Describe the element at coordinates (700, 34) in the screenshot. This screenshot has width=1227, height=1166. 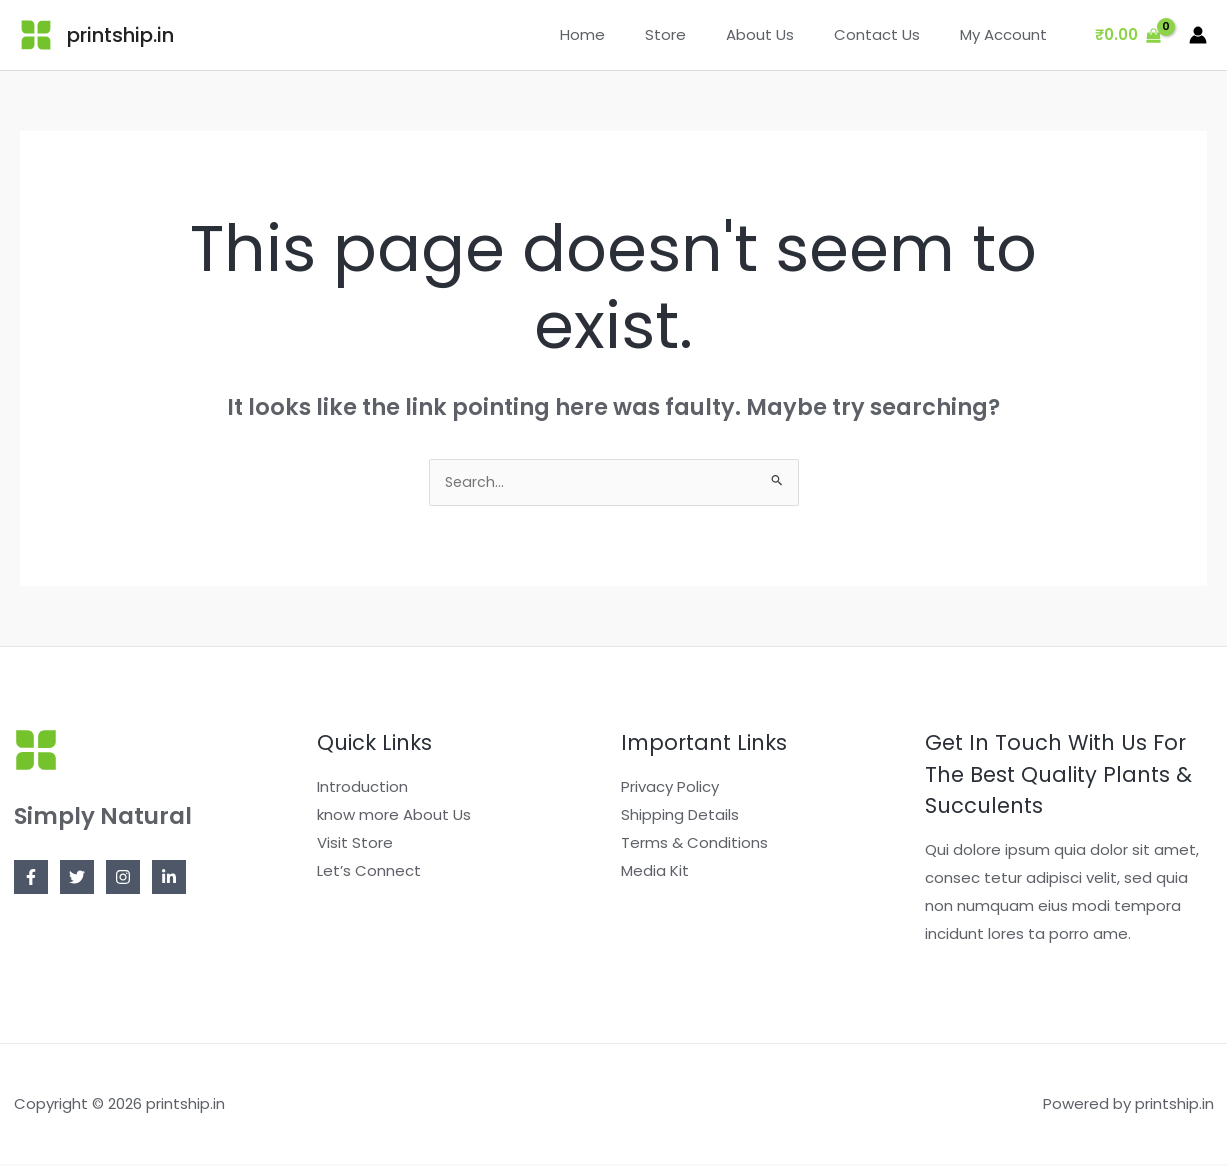
I see `Store` at that location.